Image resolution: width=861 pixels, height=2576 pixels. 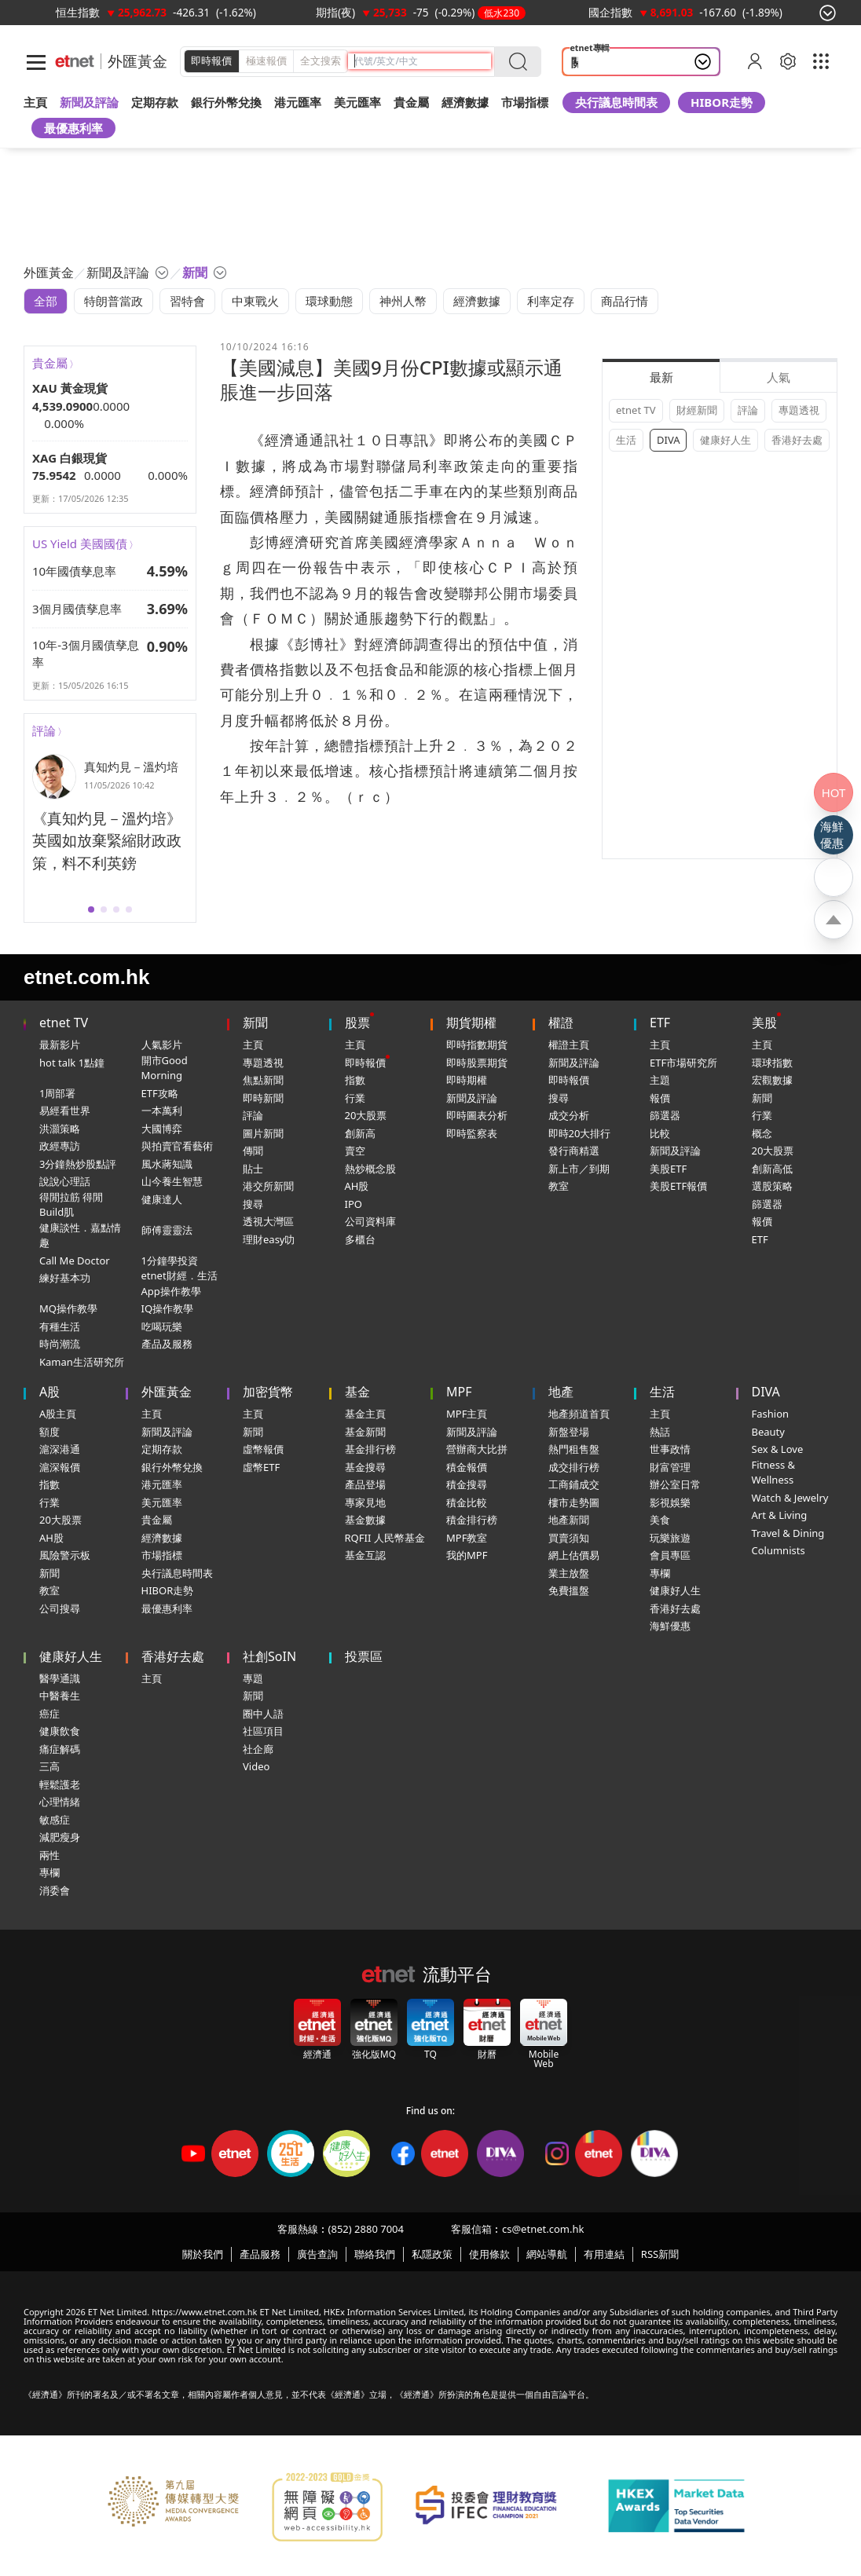 I want to click on 即時指數期貨, so click(x=476, y=1044).